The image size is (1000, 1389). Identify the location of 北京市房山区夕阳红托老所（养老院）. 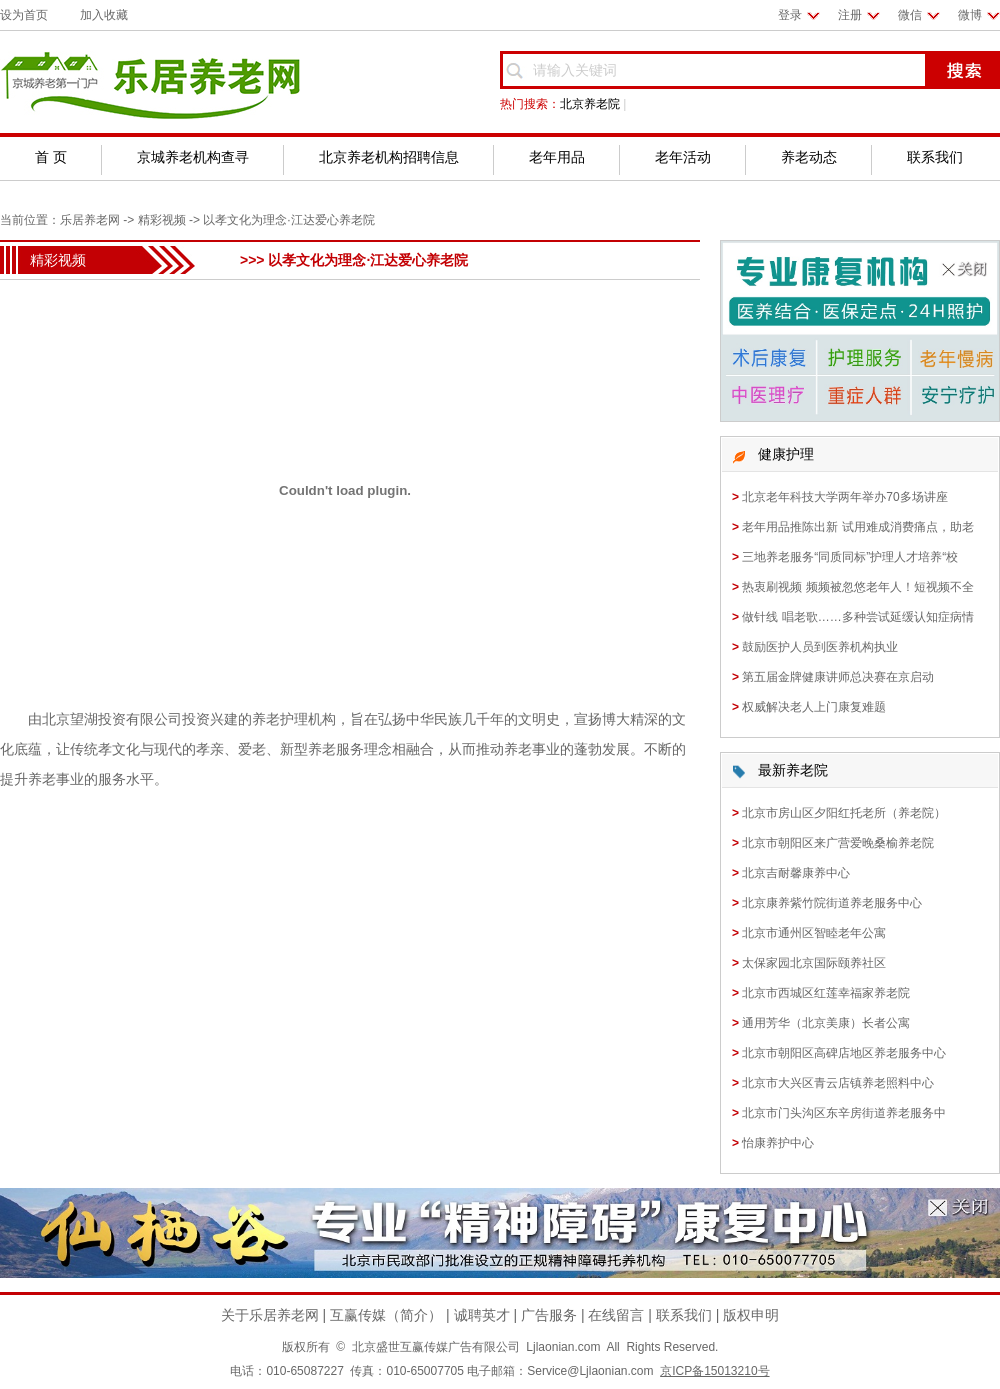
(844, 813).